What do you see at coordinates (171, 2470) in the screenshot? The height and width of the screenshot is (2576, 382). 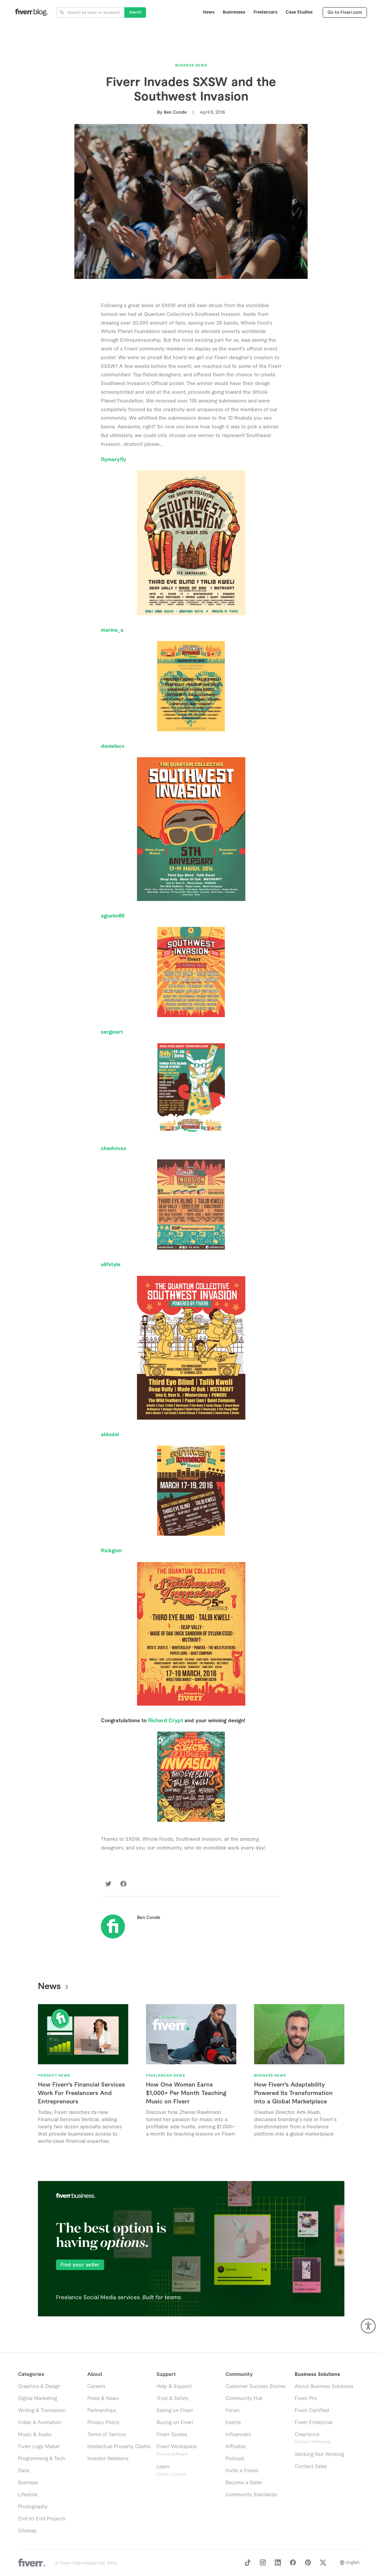 I see `Learn` at bounding box center [171, 2470].